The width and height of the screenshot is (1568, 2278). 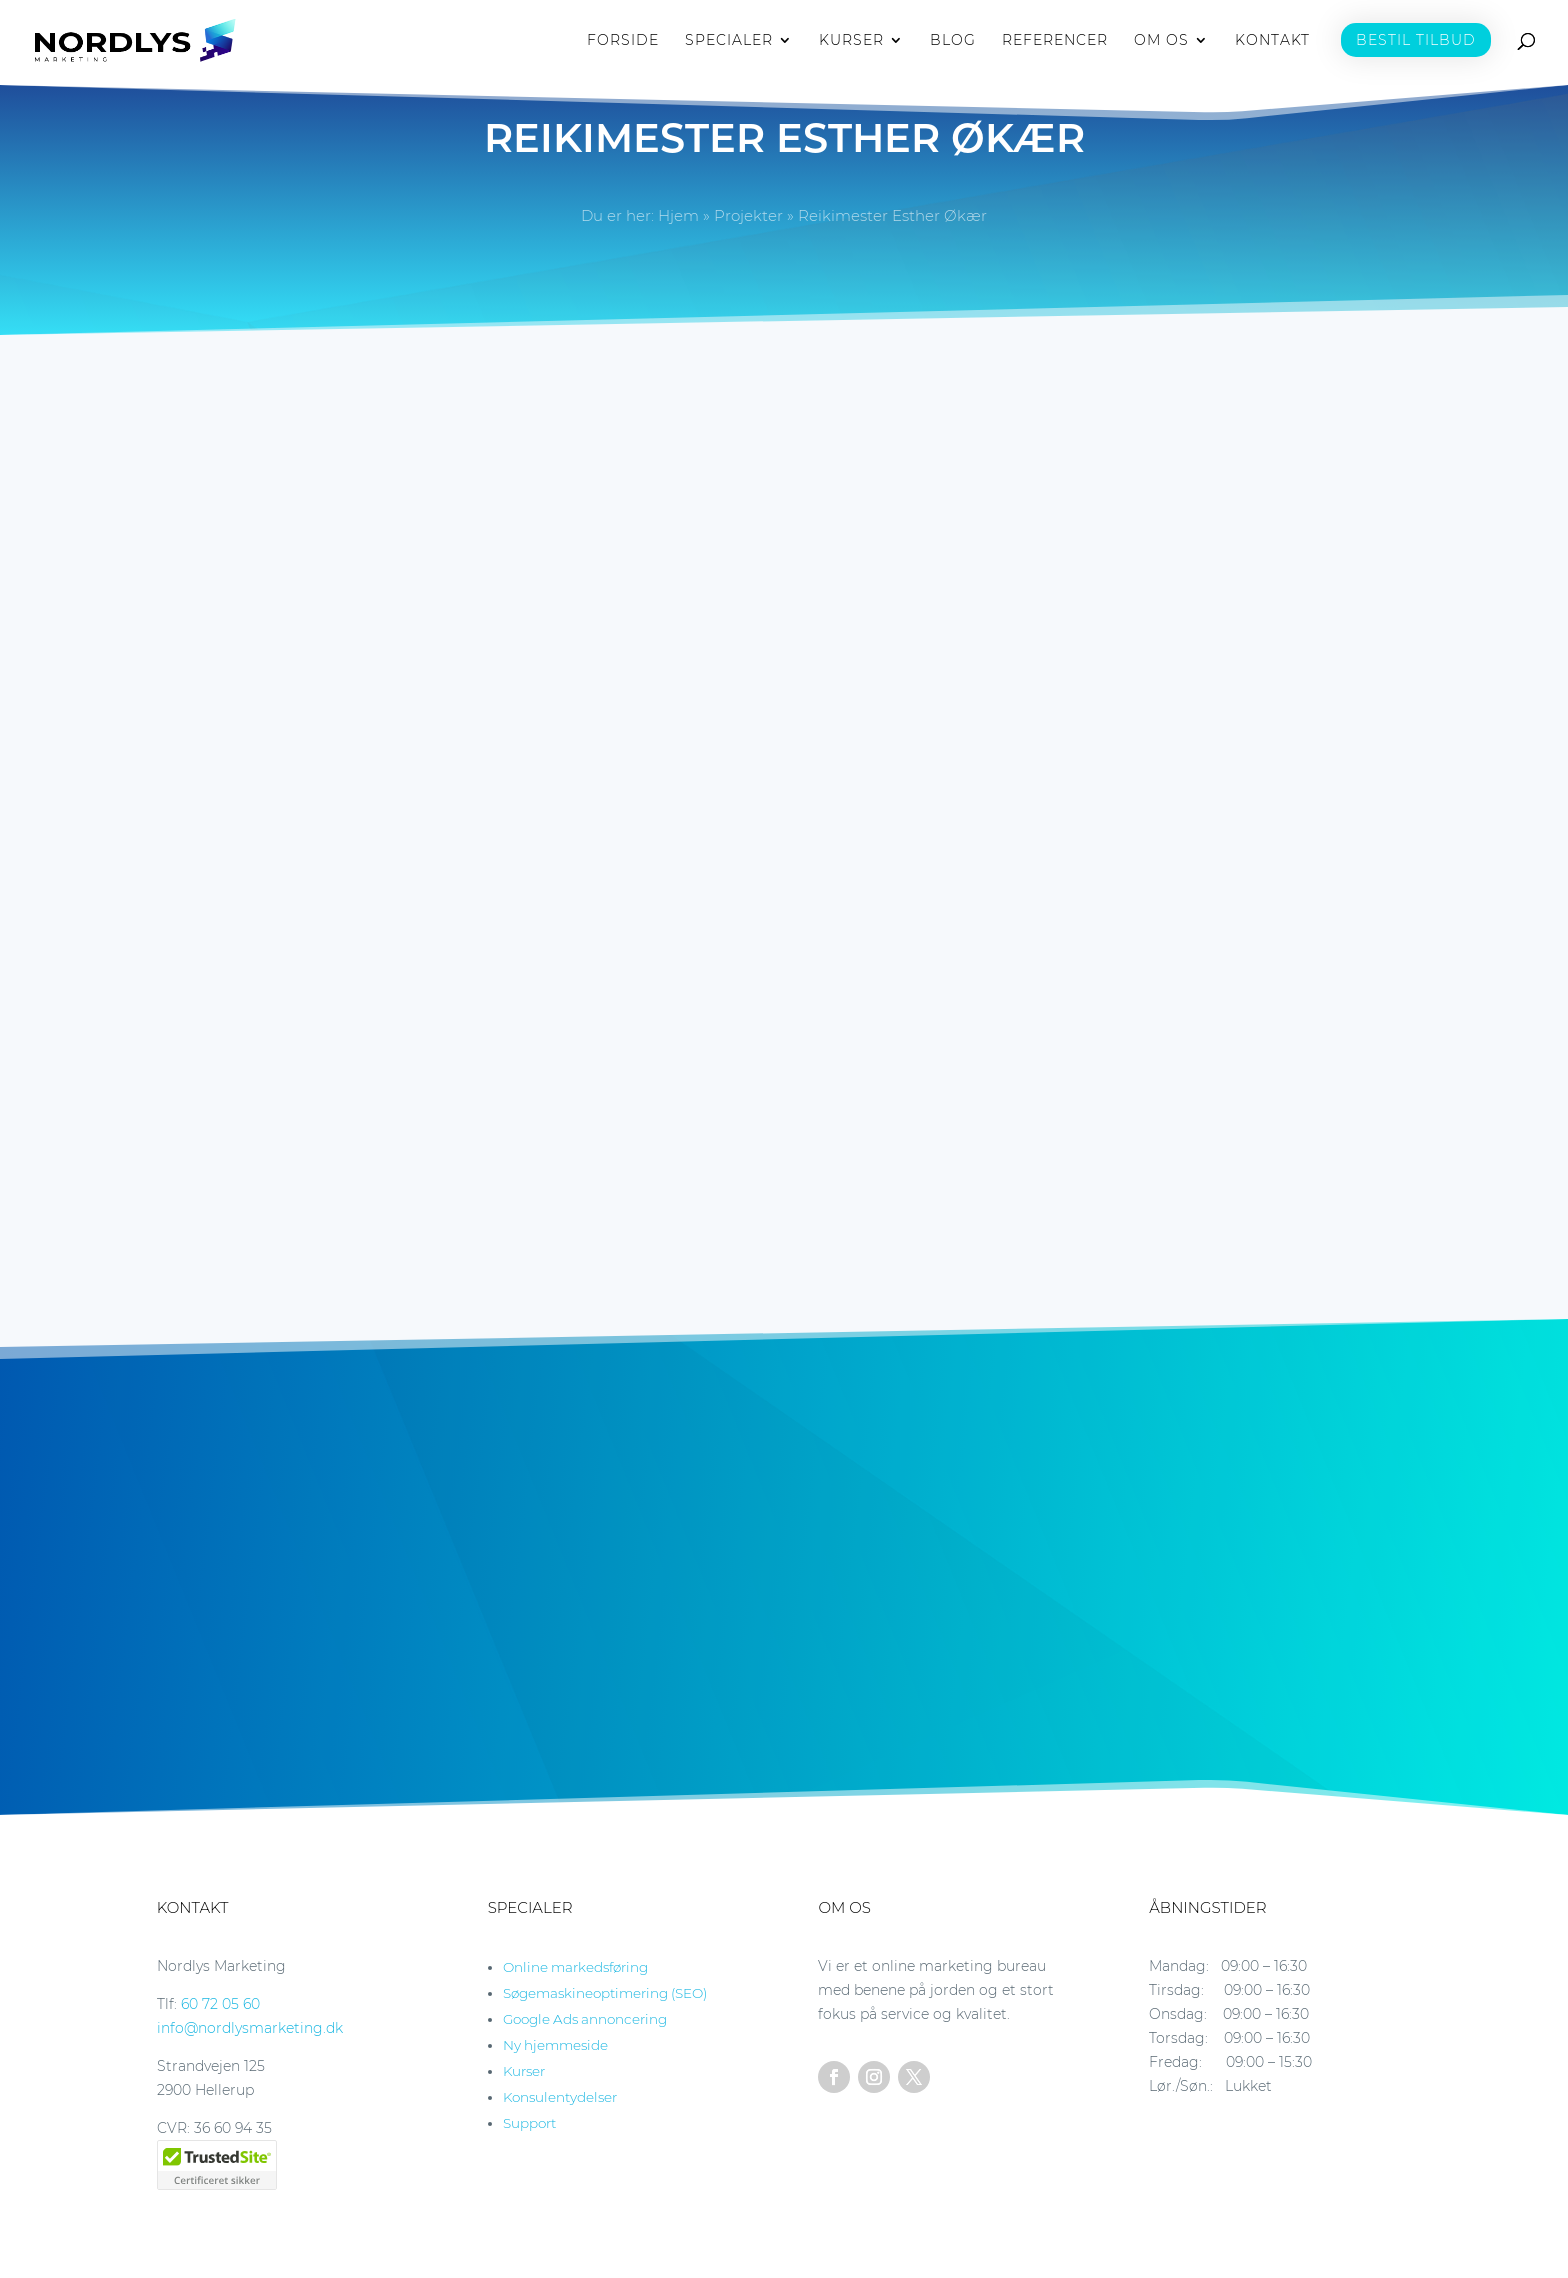 I want to click on info@nordlysmarketing.dk, so click(x=250, y=2028).